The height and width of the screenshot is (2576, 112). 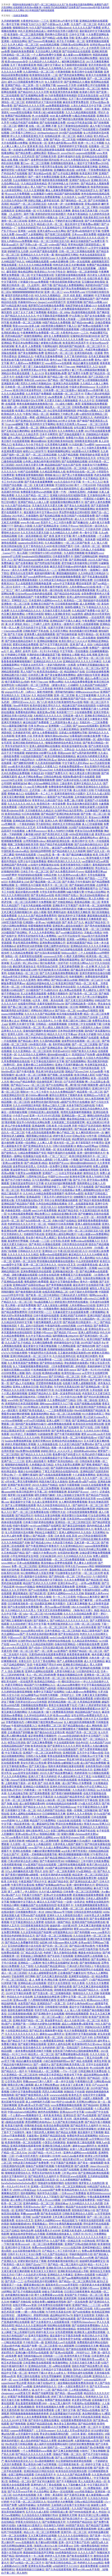 What do you see at coordinates (25, 400) in the screenshot?
I see `国产亚洲欧美在线中文bt天堂网` at bounding box center [25, 400].